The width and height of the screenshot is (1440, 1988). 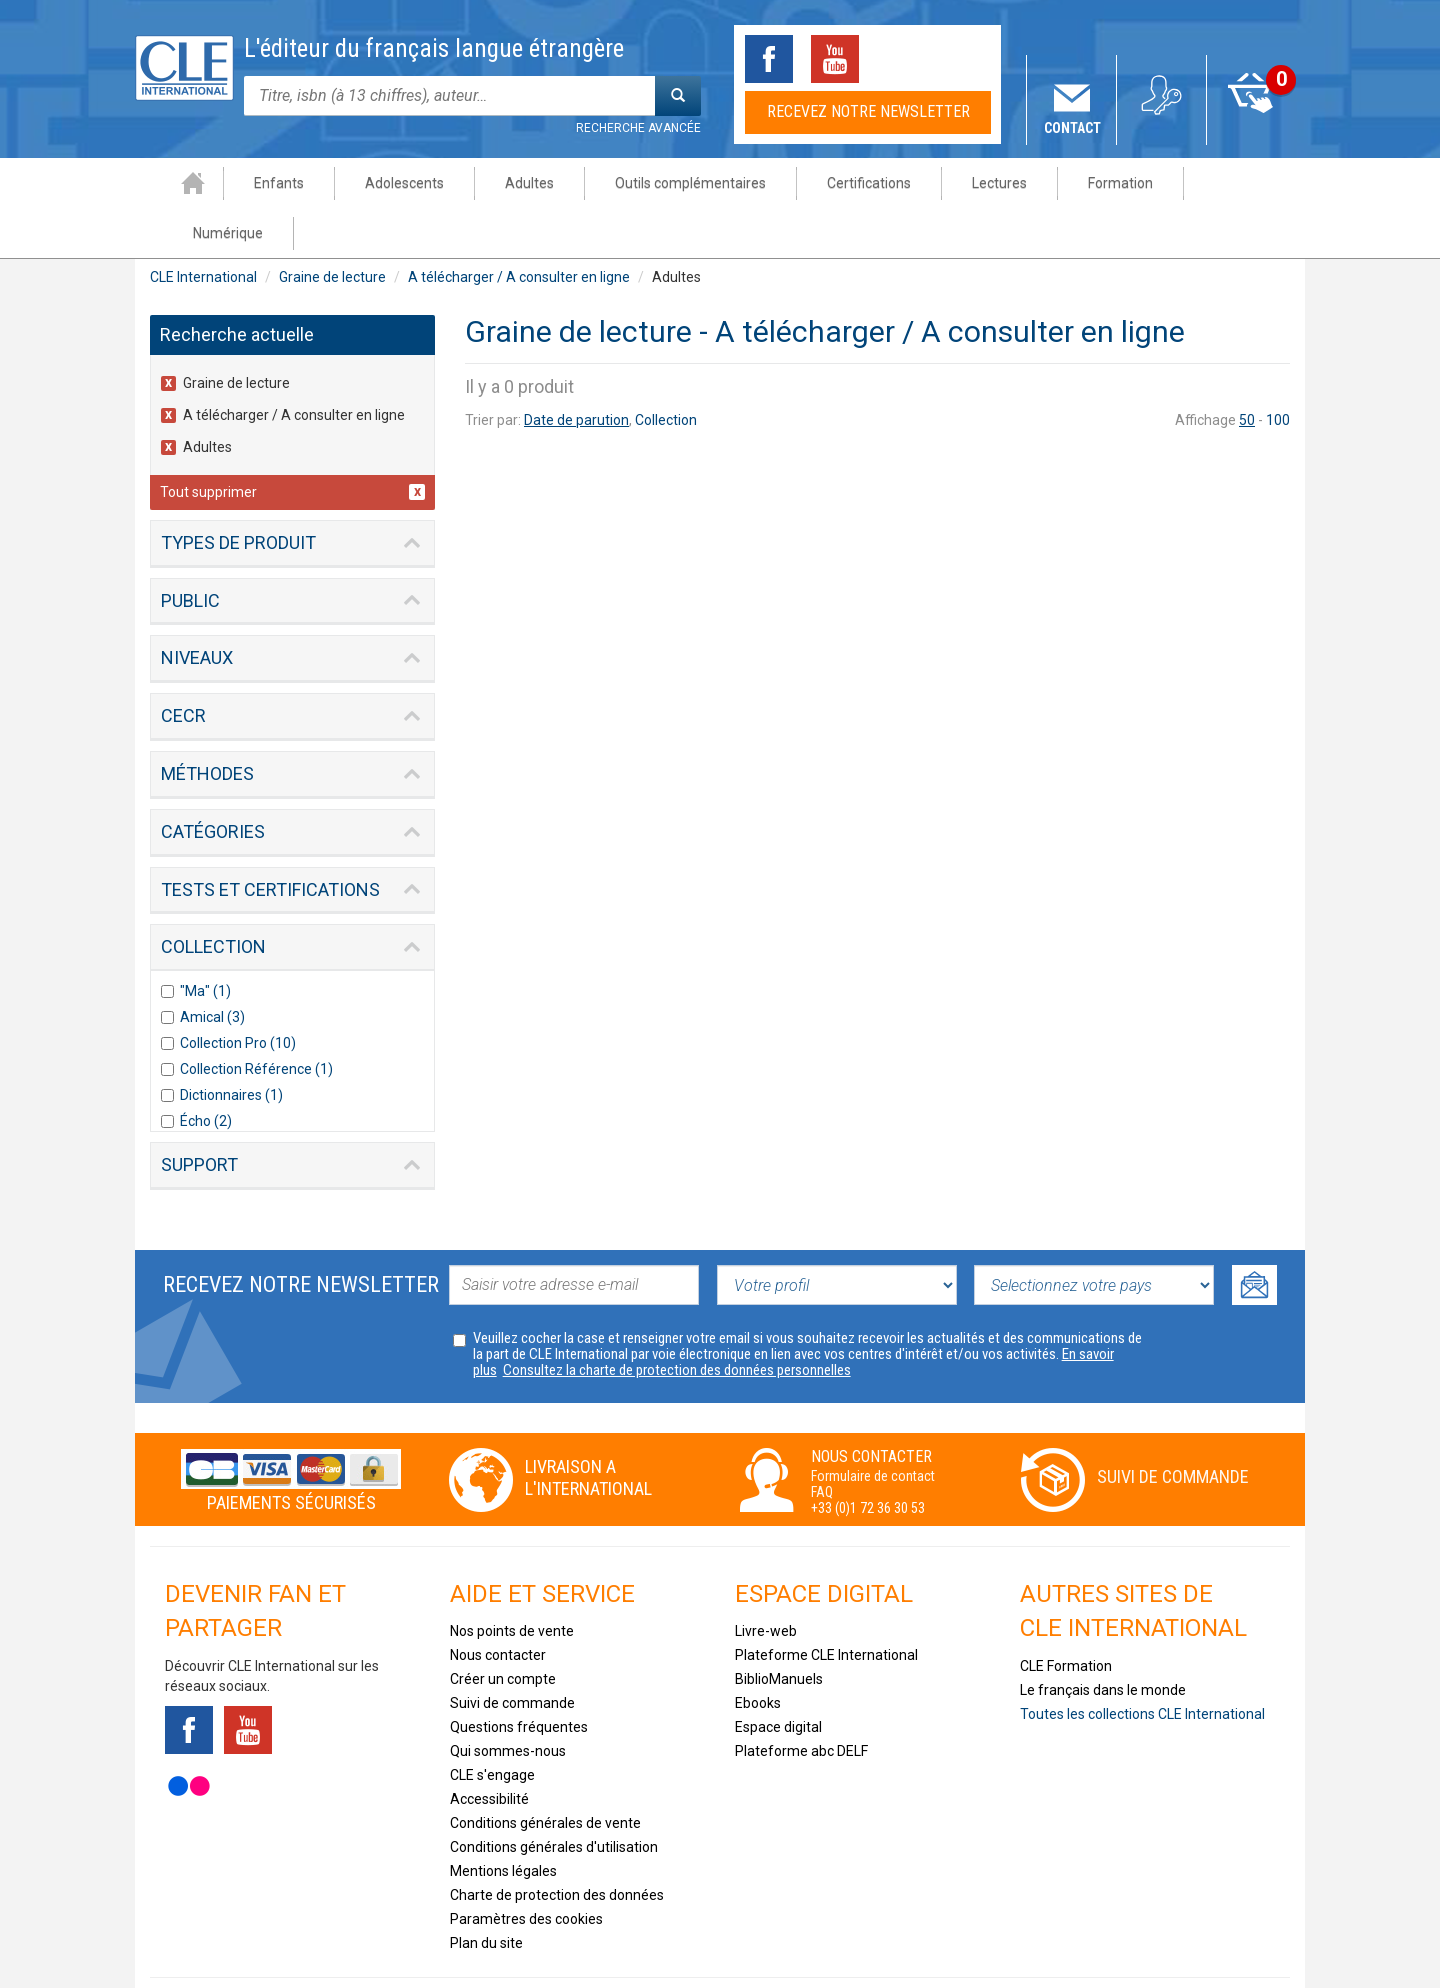 What do you see at coordinates (512, 1581) in the screenshot?
I see `Nos points de vente` at bounding box center [512, 1581].